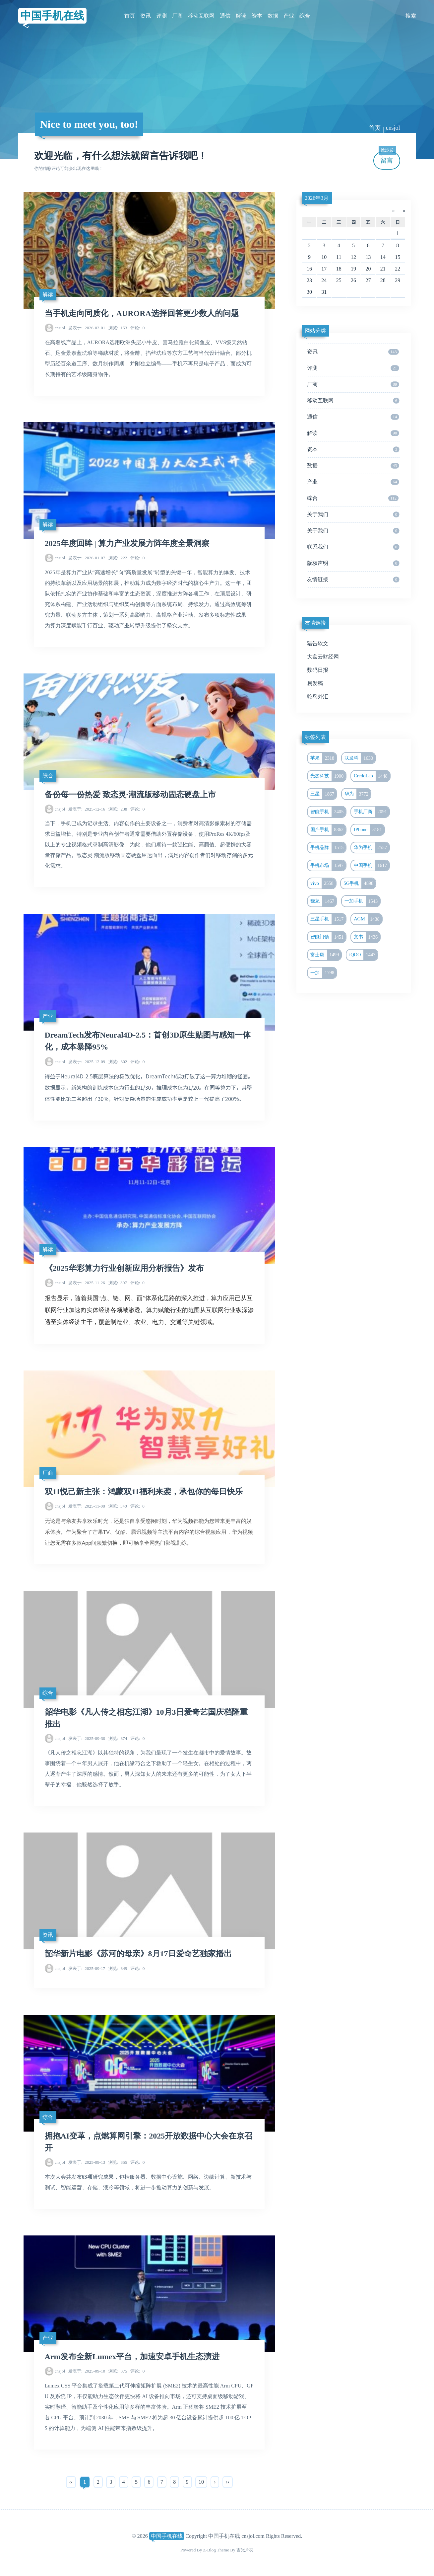  Describe the element at coordinates (117, 2162) in the screenshot. I see `355` at that location.